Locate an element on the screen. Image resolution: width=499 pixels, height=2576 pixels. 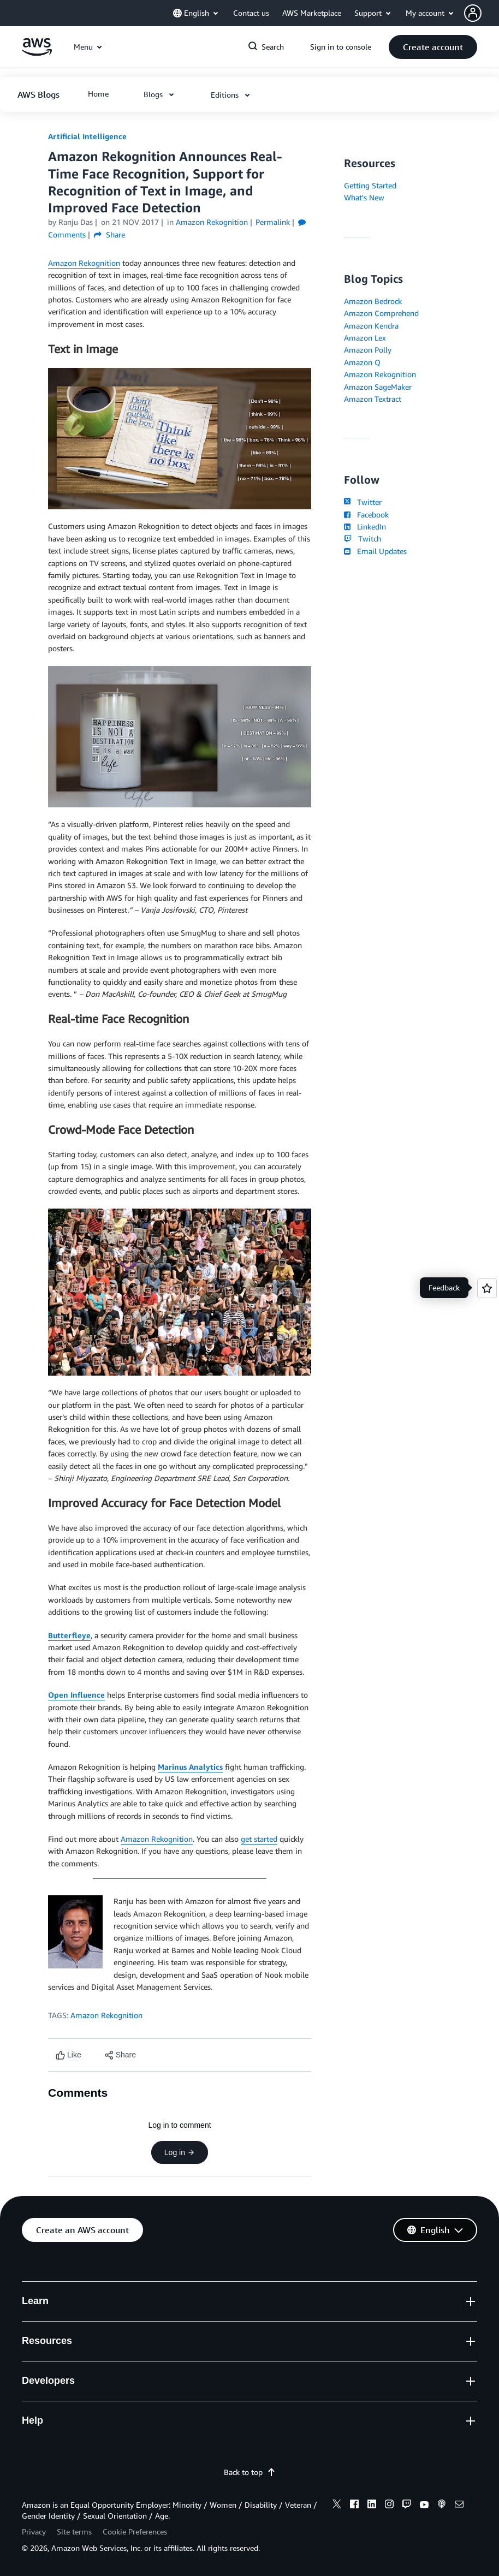
Amazon Textract is located at coordinates (372, 398).